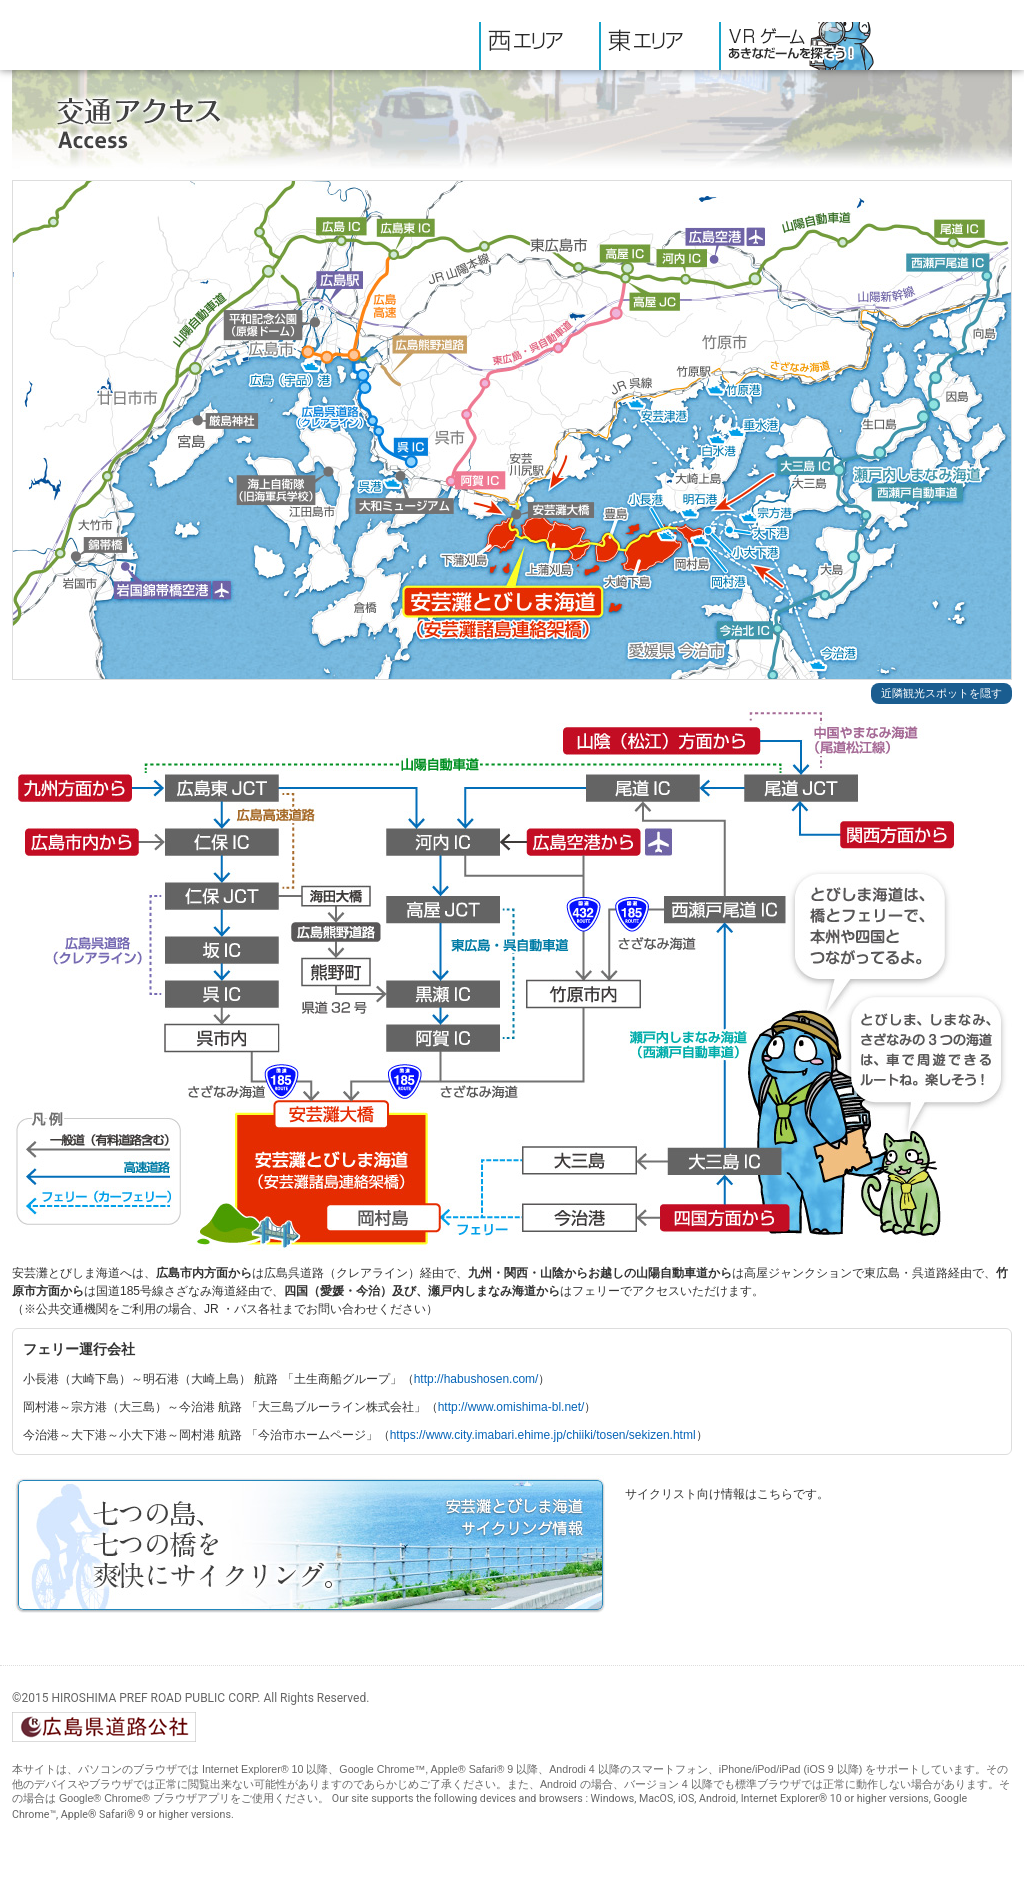 The height and width of the screenshot is (1898, 1024). Describe the element at coordinates (947, 46) in the screenshot. I see `交通アクセス` at that location.